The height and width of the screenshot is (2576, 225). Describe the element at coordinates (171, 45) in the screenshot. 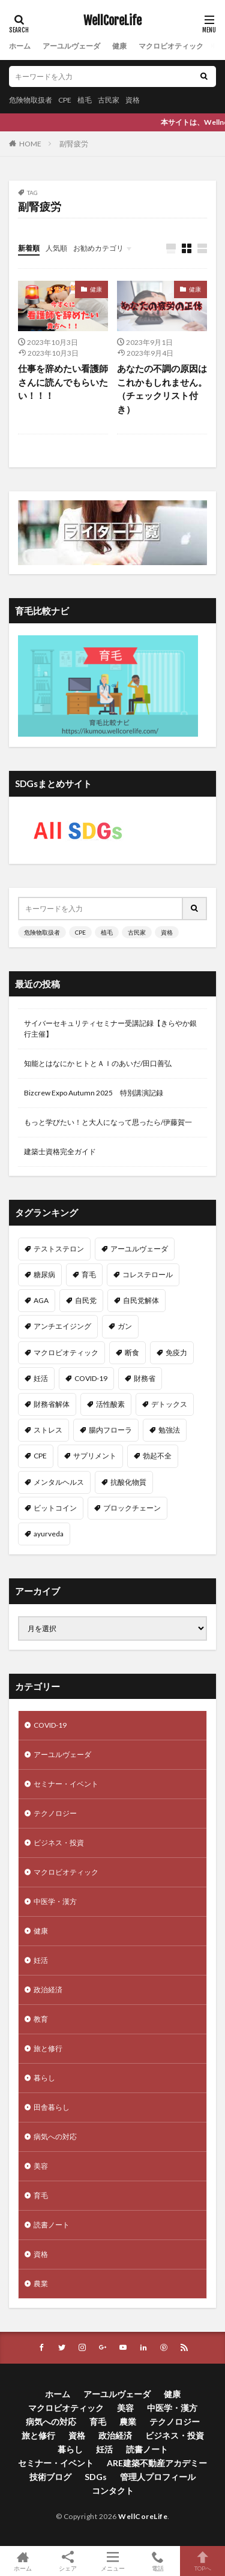

I see `マクロビオティック` at that location.